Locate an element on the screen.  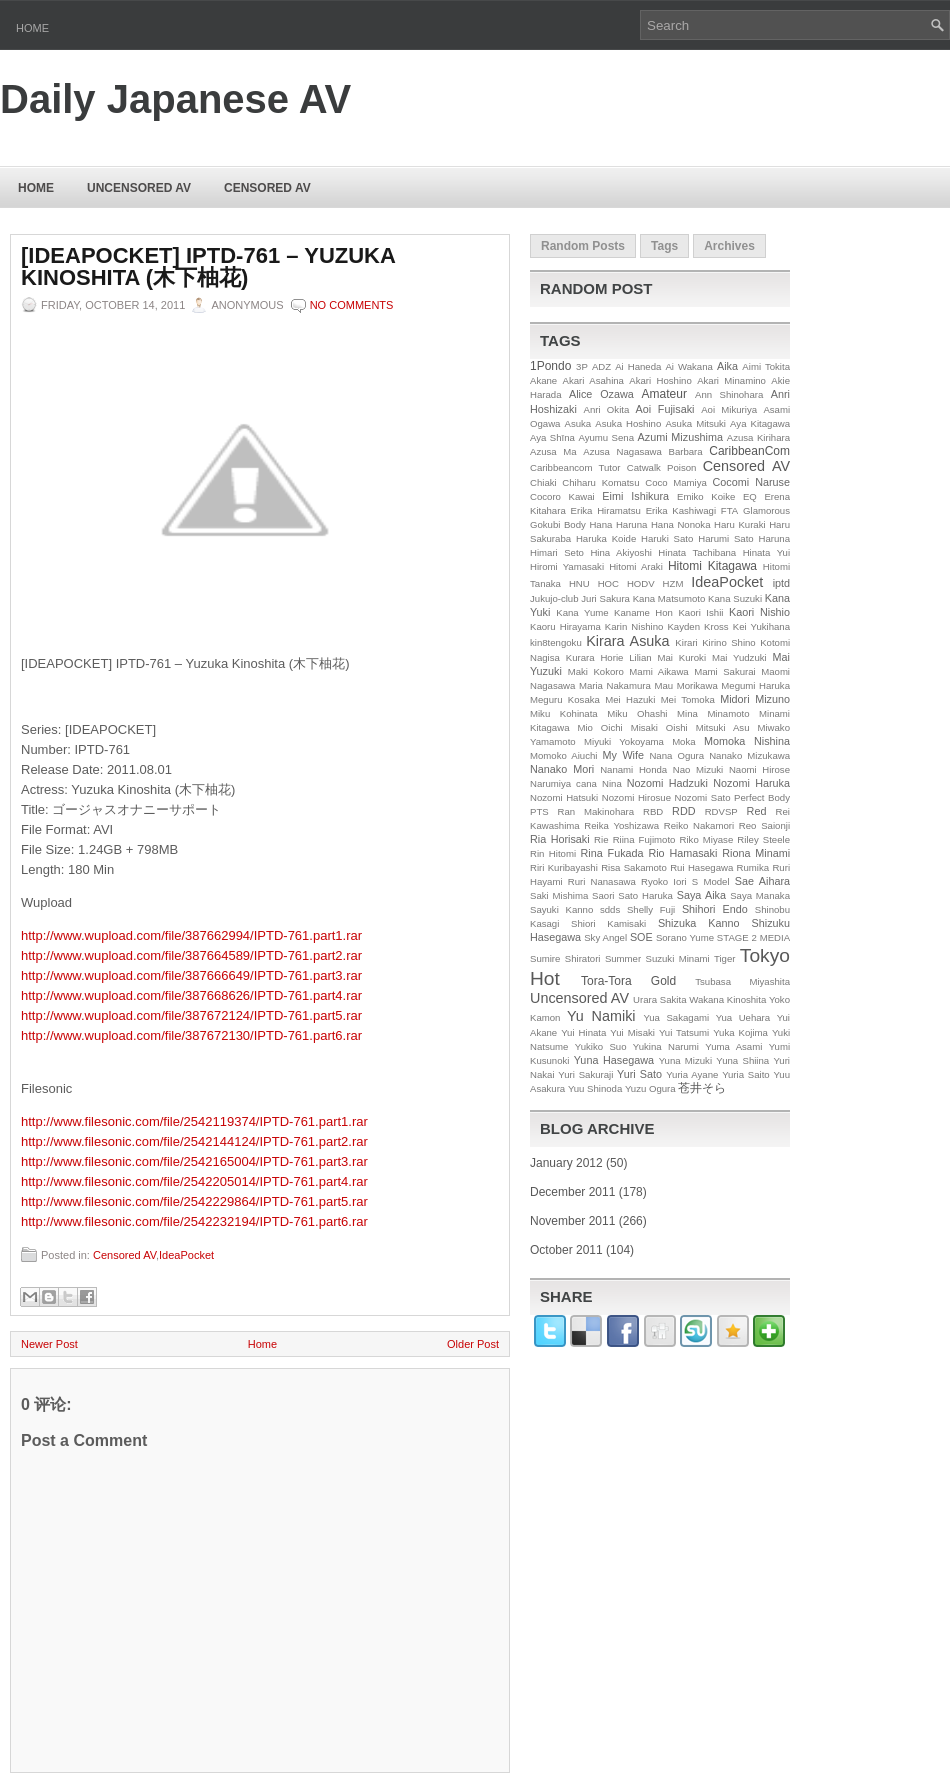
kin8tengoku is located at coordinates (556, 642).